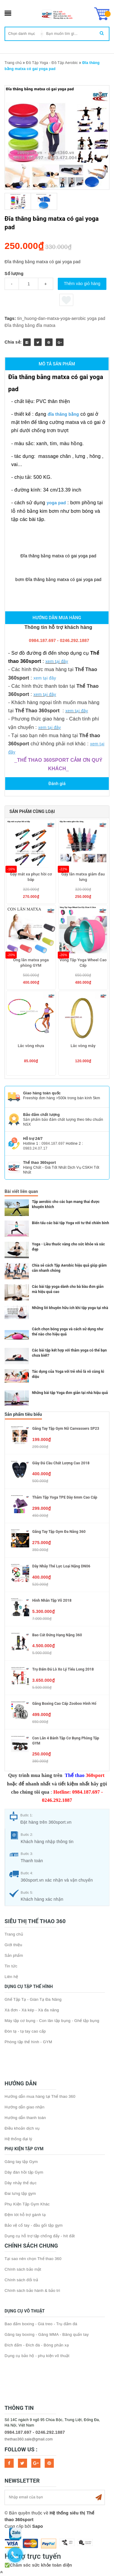  I want to click on Dây nhảy thể lực loại nặng DN06, so click(61, 1566).